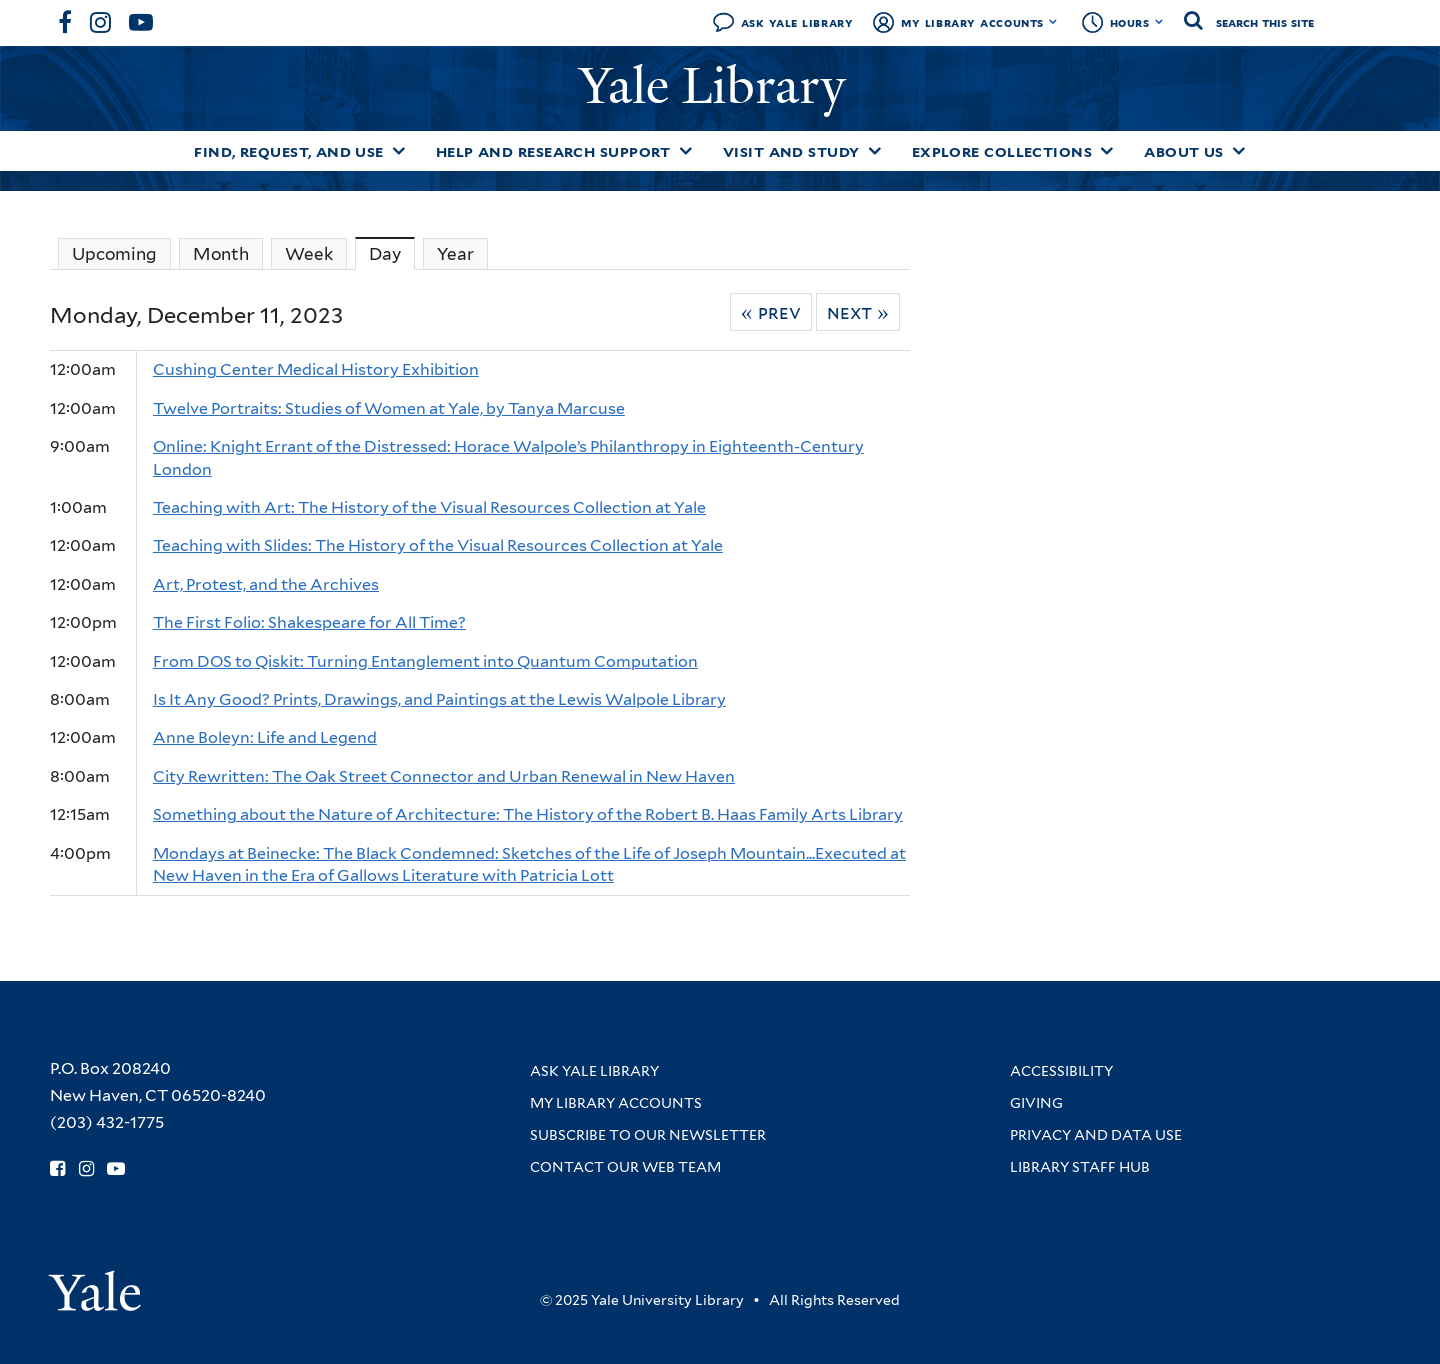 Image resolution: width=1440 pixels, height=1364 pixels. What do you see at coordinates (316, 369) in the screenshot?
I see `Cushing Center Medical History Exhibition` at bounding box center [316, 369].